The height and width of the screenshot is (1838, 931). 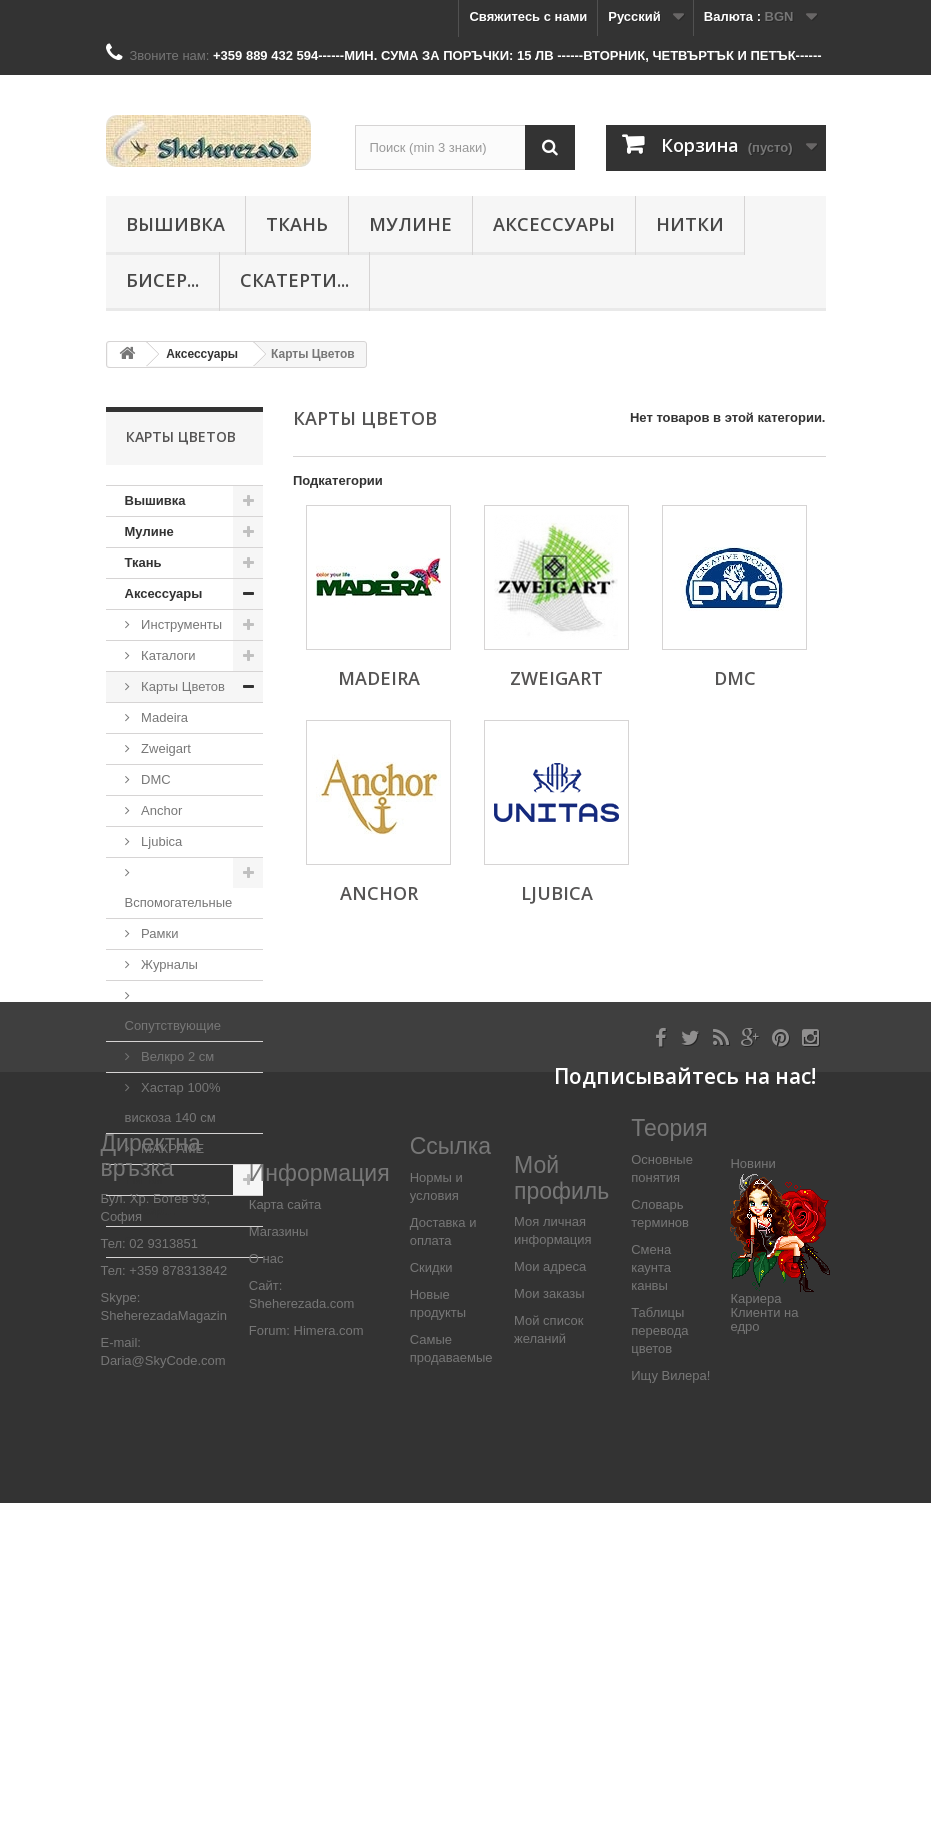 What do you see at coordinates (171, 1148) in the screenshot?
I see `МАКРАМЕ` at bounding box center [171, 1148].